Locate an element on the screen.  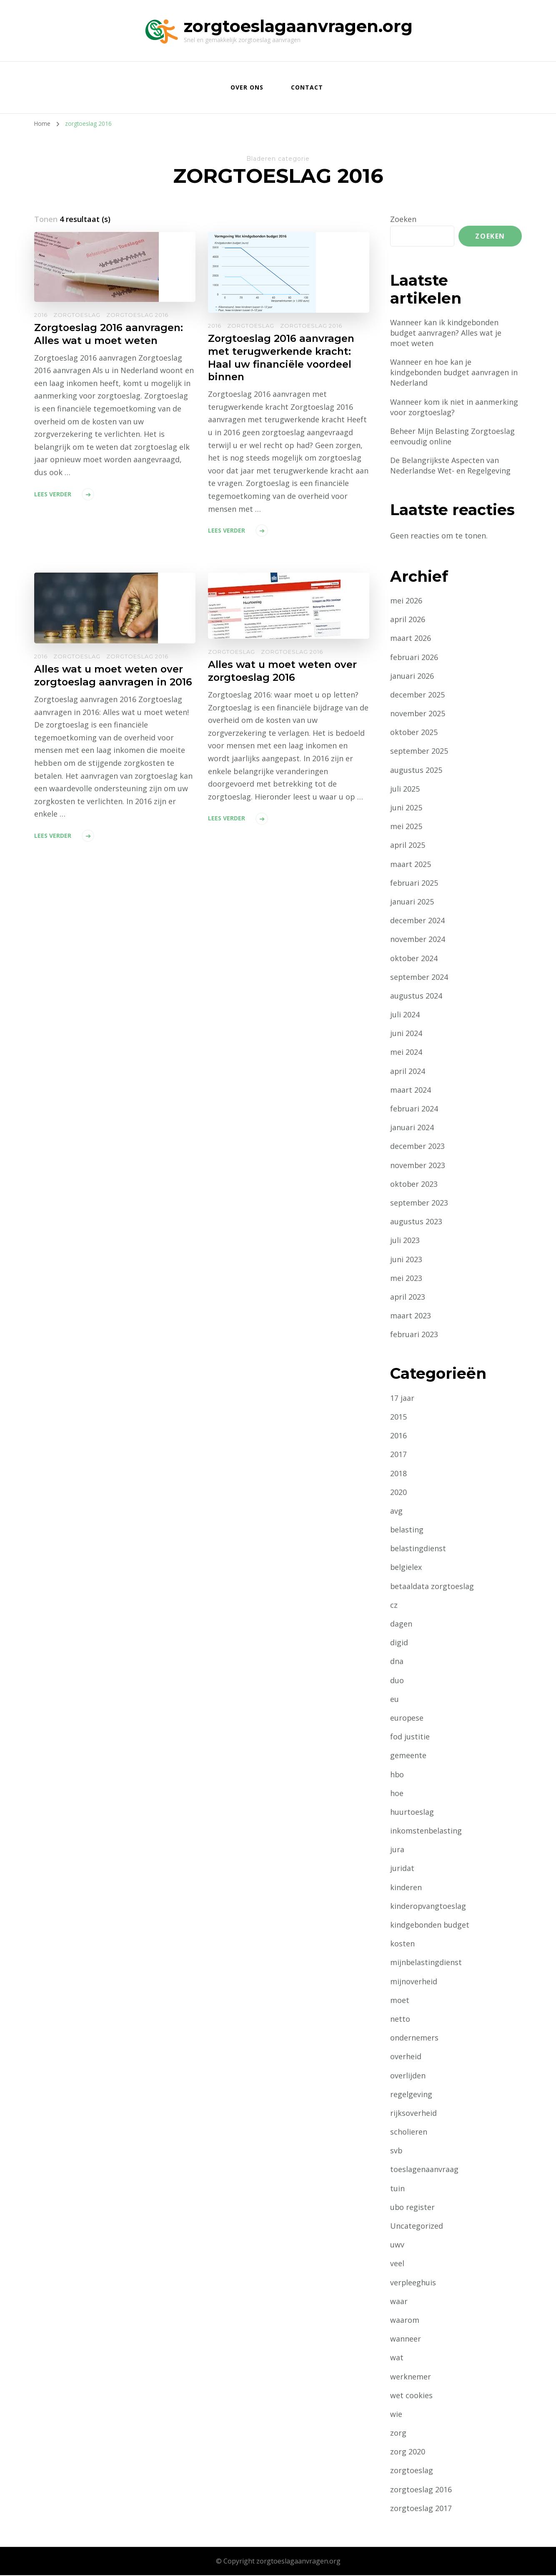
december 2025 is located at coordinates (417, 695).